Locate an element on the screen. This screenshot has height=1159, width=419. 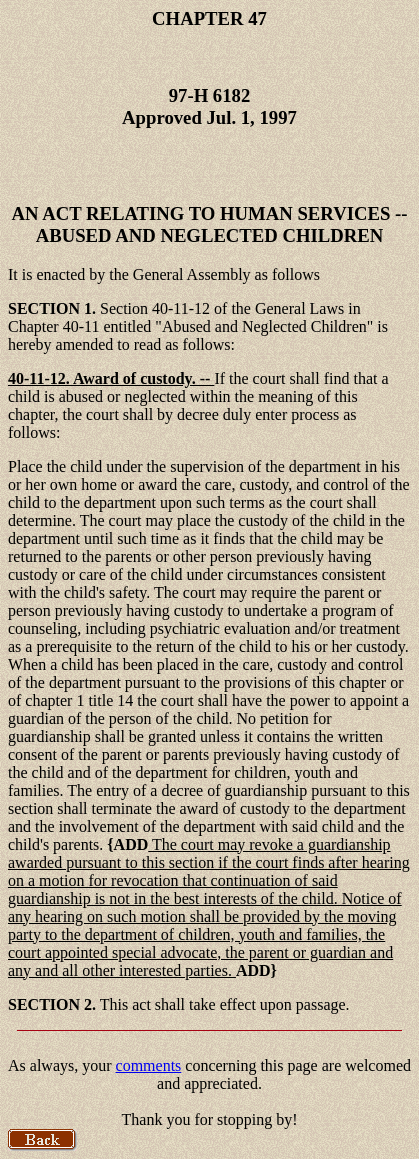
comments is located at coordinates (149, 1065).